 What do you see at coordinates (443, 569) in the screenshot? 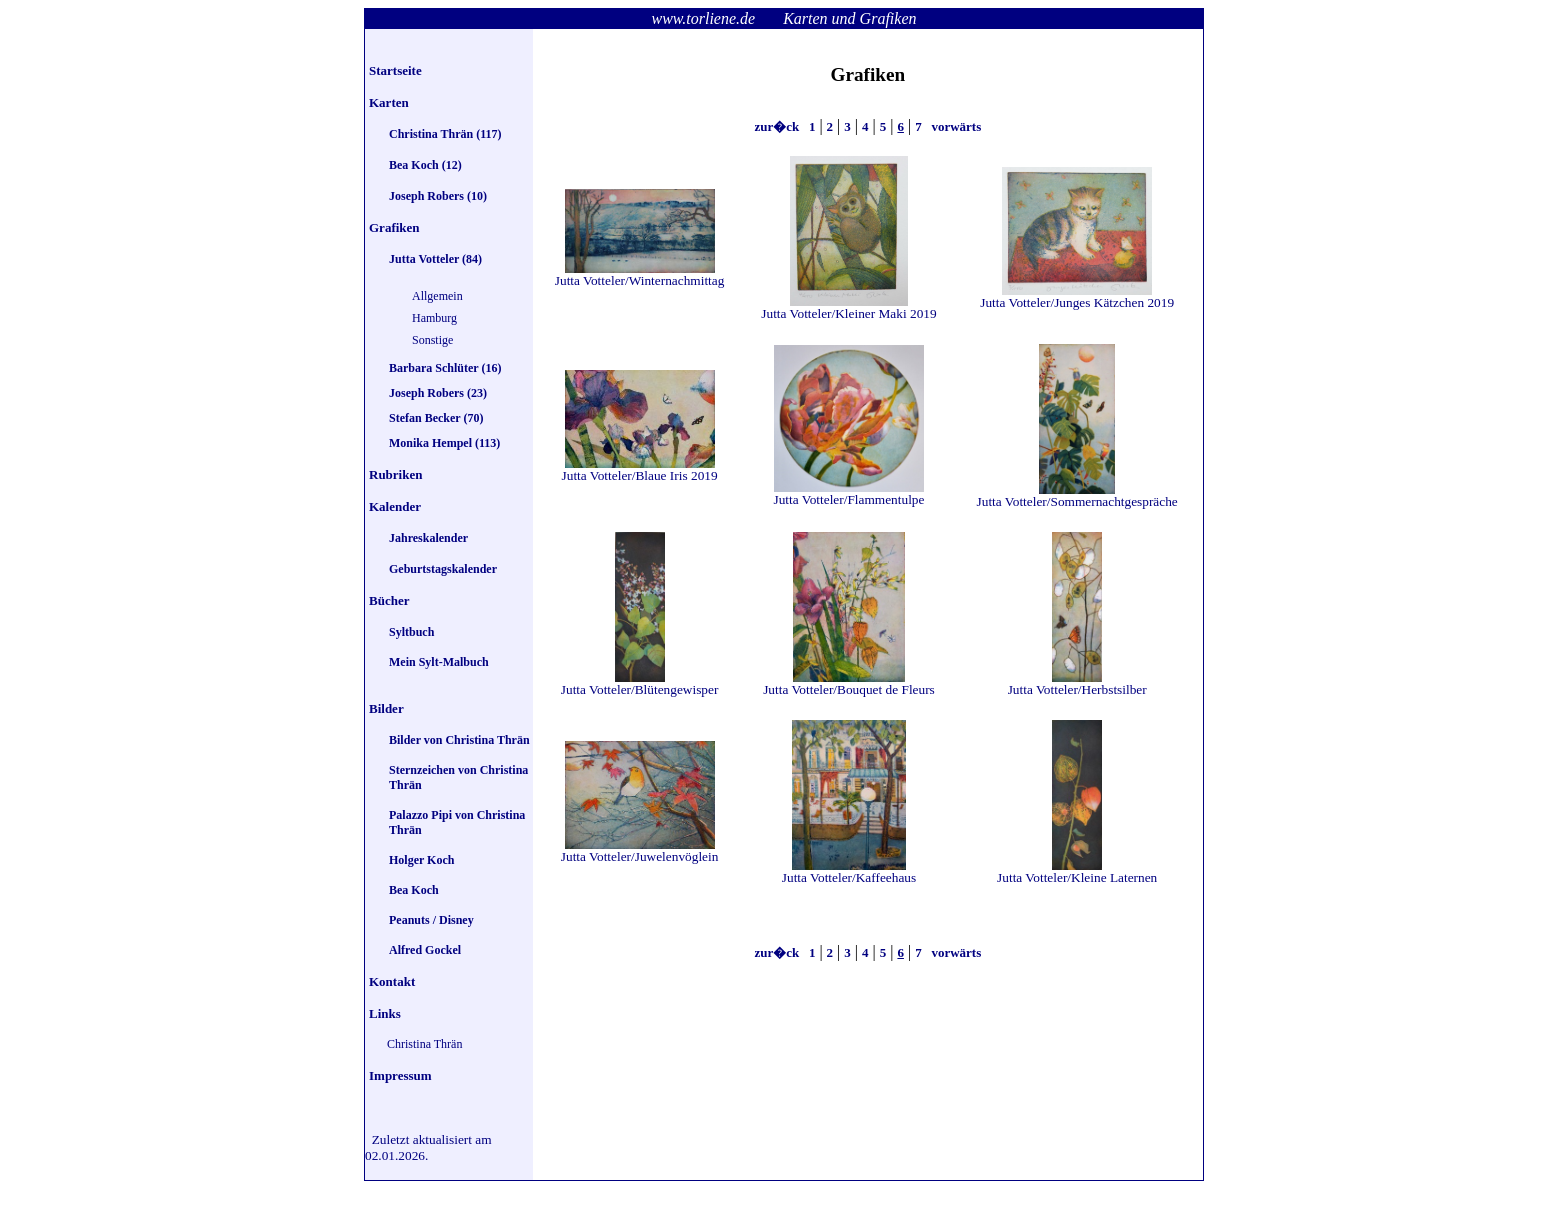
I see `Geburtstagskalender` at bounding box center [443, 569].